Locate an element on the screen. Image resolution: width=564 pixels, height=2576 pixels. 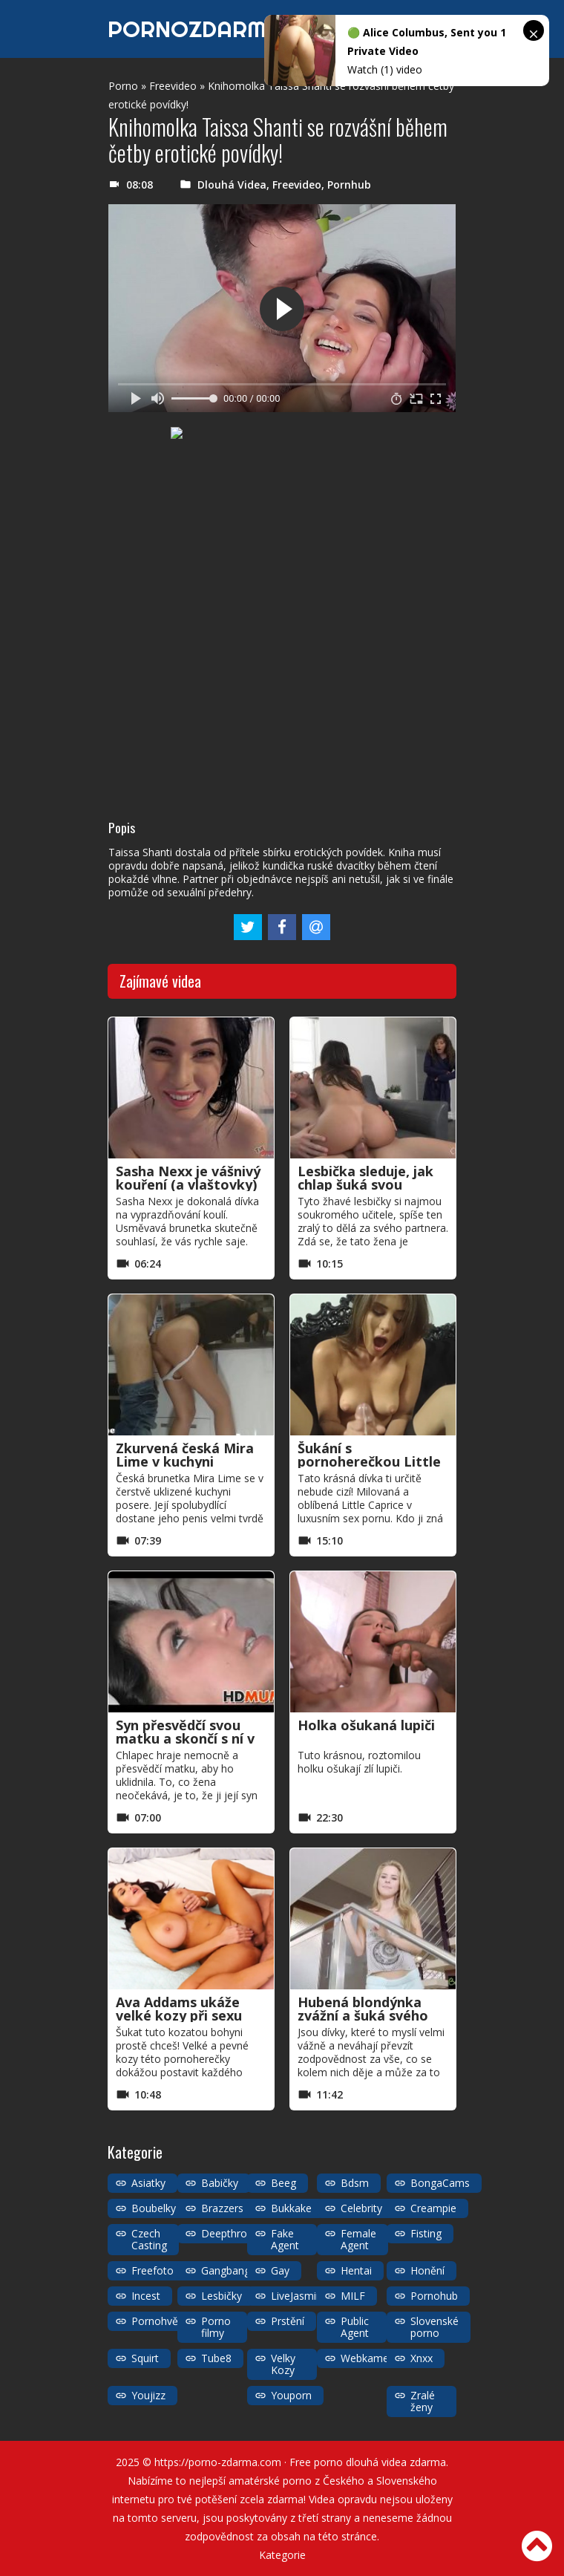
Beeg is located at coordinates (283, 2183).